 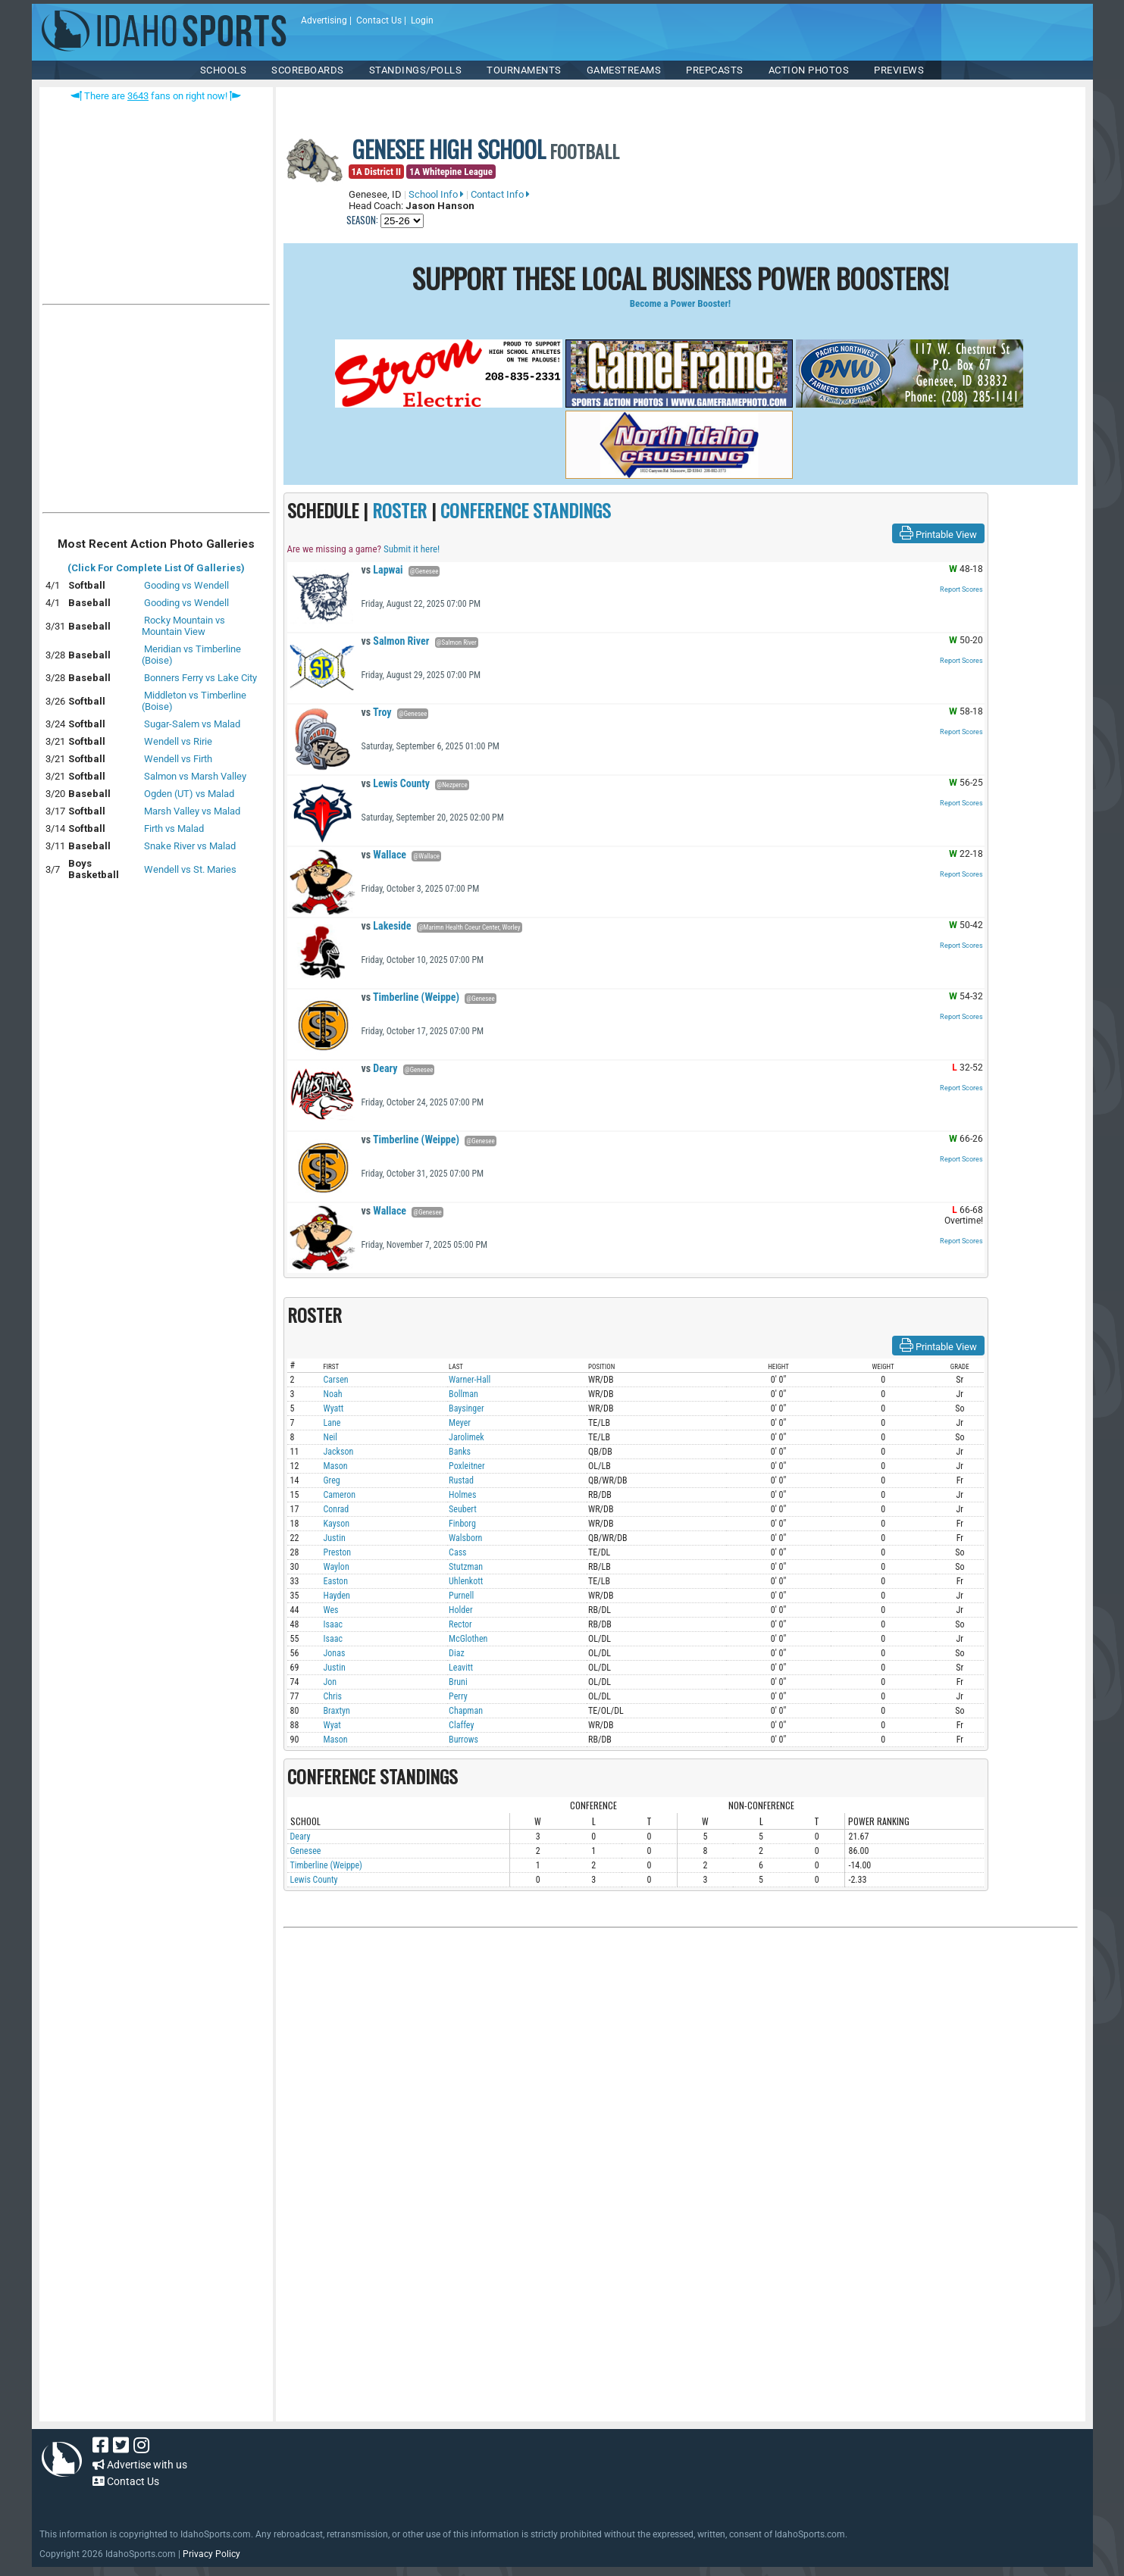 What do you see at coordinates (336, 1466) in the screenshot?
I see `Mason` at bounding box center [336, 1466].